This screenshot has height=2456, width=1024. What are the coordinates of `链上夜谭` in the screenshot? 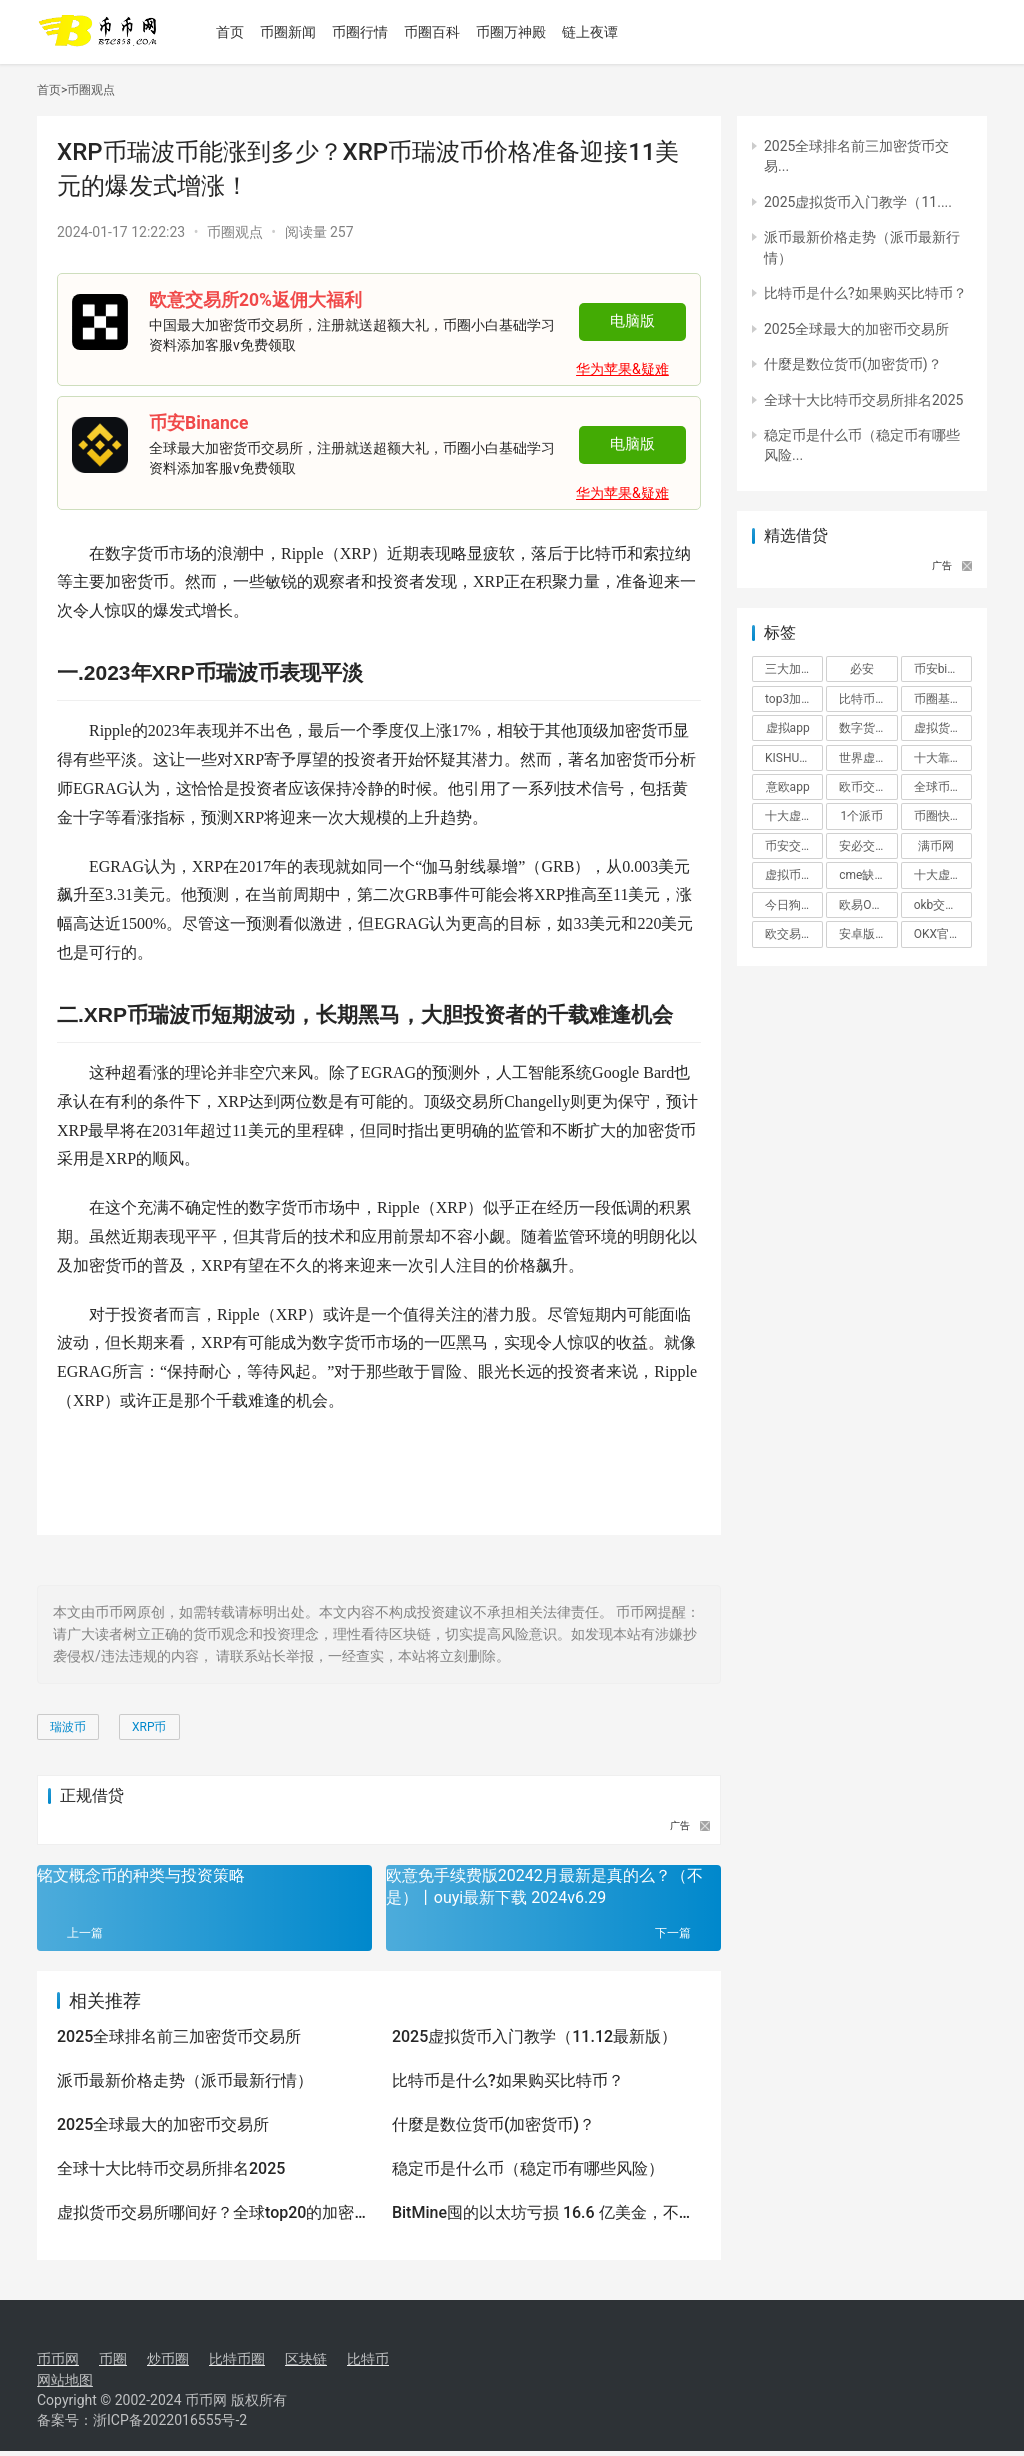 It's located at (600, 32).